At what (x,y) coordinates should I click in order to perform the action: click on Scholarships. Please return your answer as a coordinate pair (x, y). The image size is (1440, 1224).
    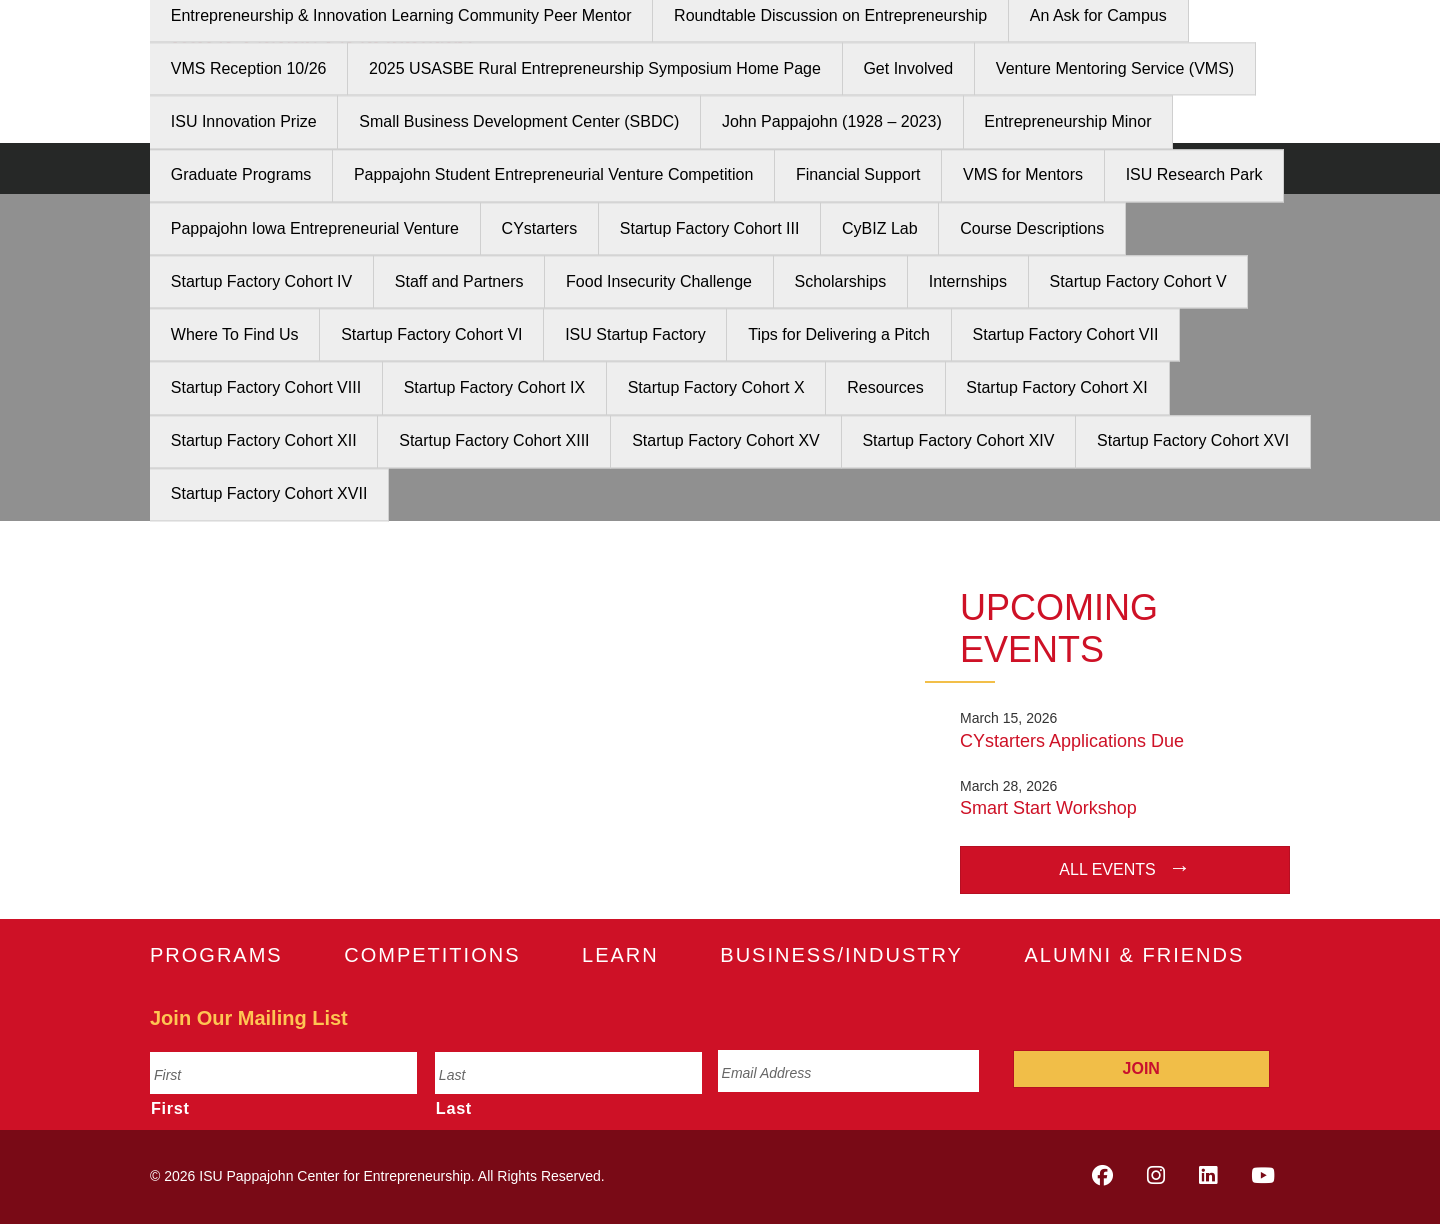
    Looking at the image, I should click on (841, 281).